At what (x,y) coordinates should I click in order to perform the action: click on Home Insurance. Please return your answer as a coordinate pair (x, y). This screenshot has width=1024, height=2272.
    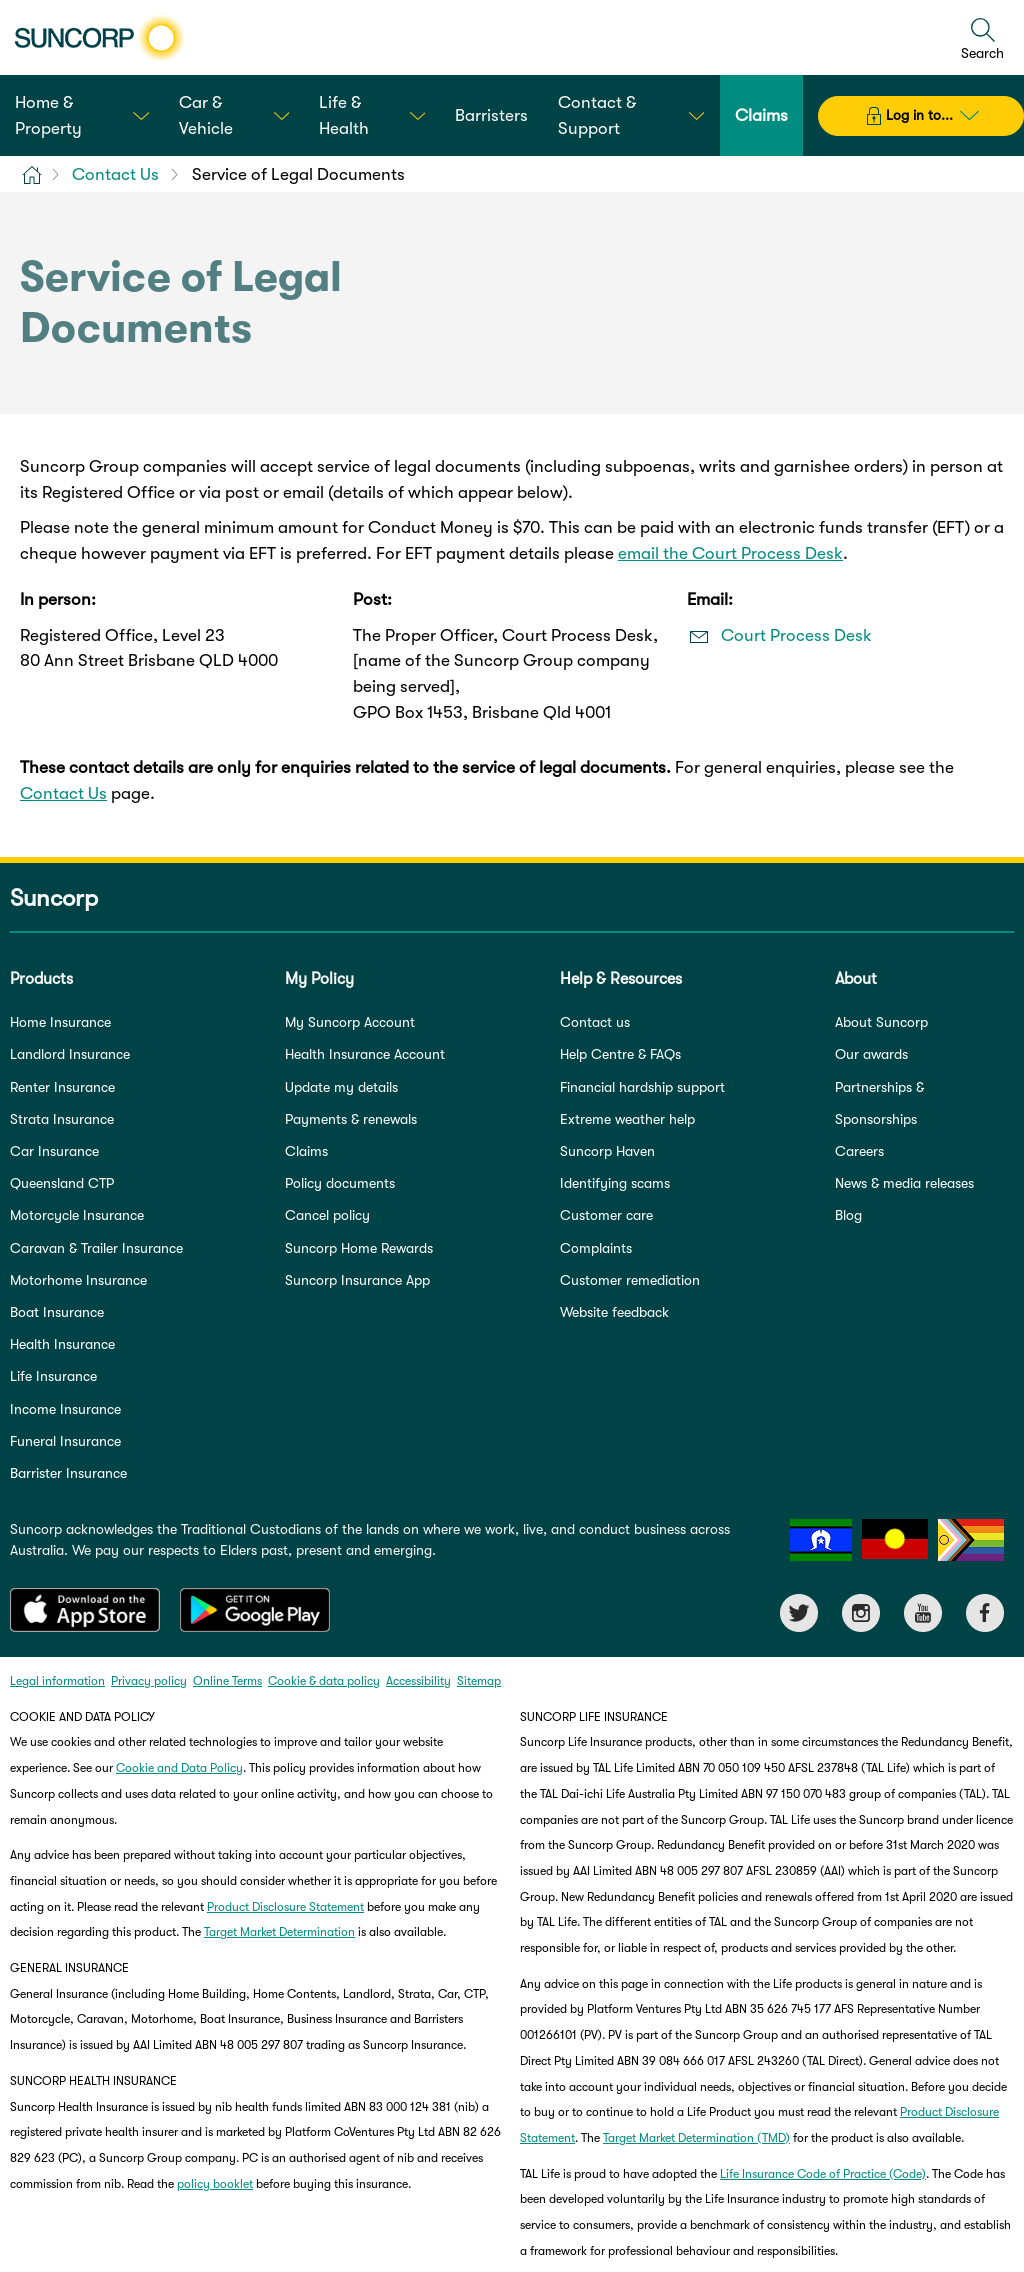
    Looking at the image, I should click on (60, 1022).